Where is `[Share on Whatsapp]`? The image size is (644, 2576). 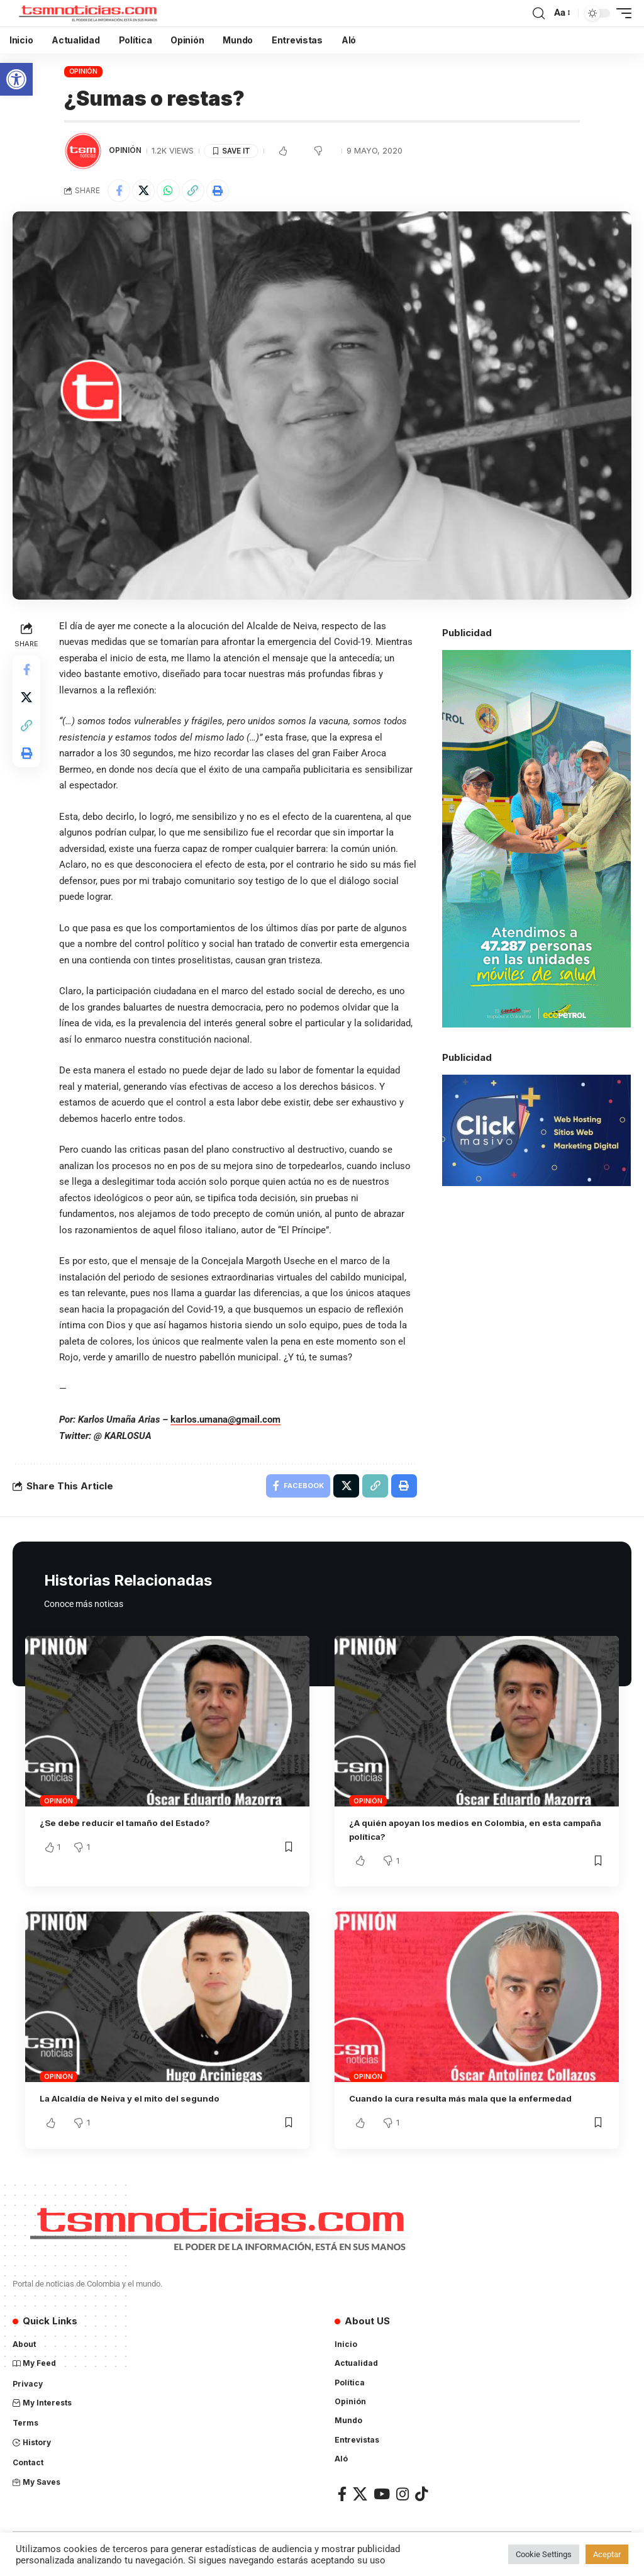 [Share on Whatsapp] is located at coordinates (174, 191).